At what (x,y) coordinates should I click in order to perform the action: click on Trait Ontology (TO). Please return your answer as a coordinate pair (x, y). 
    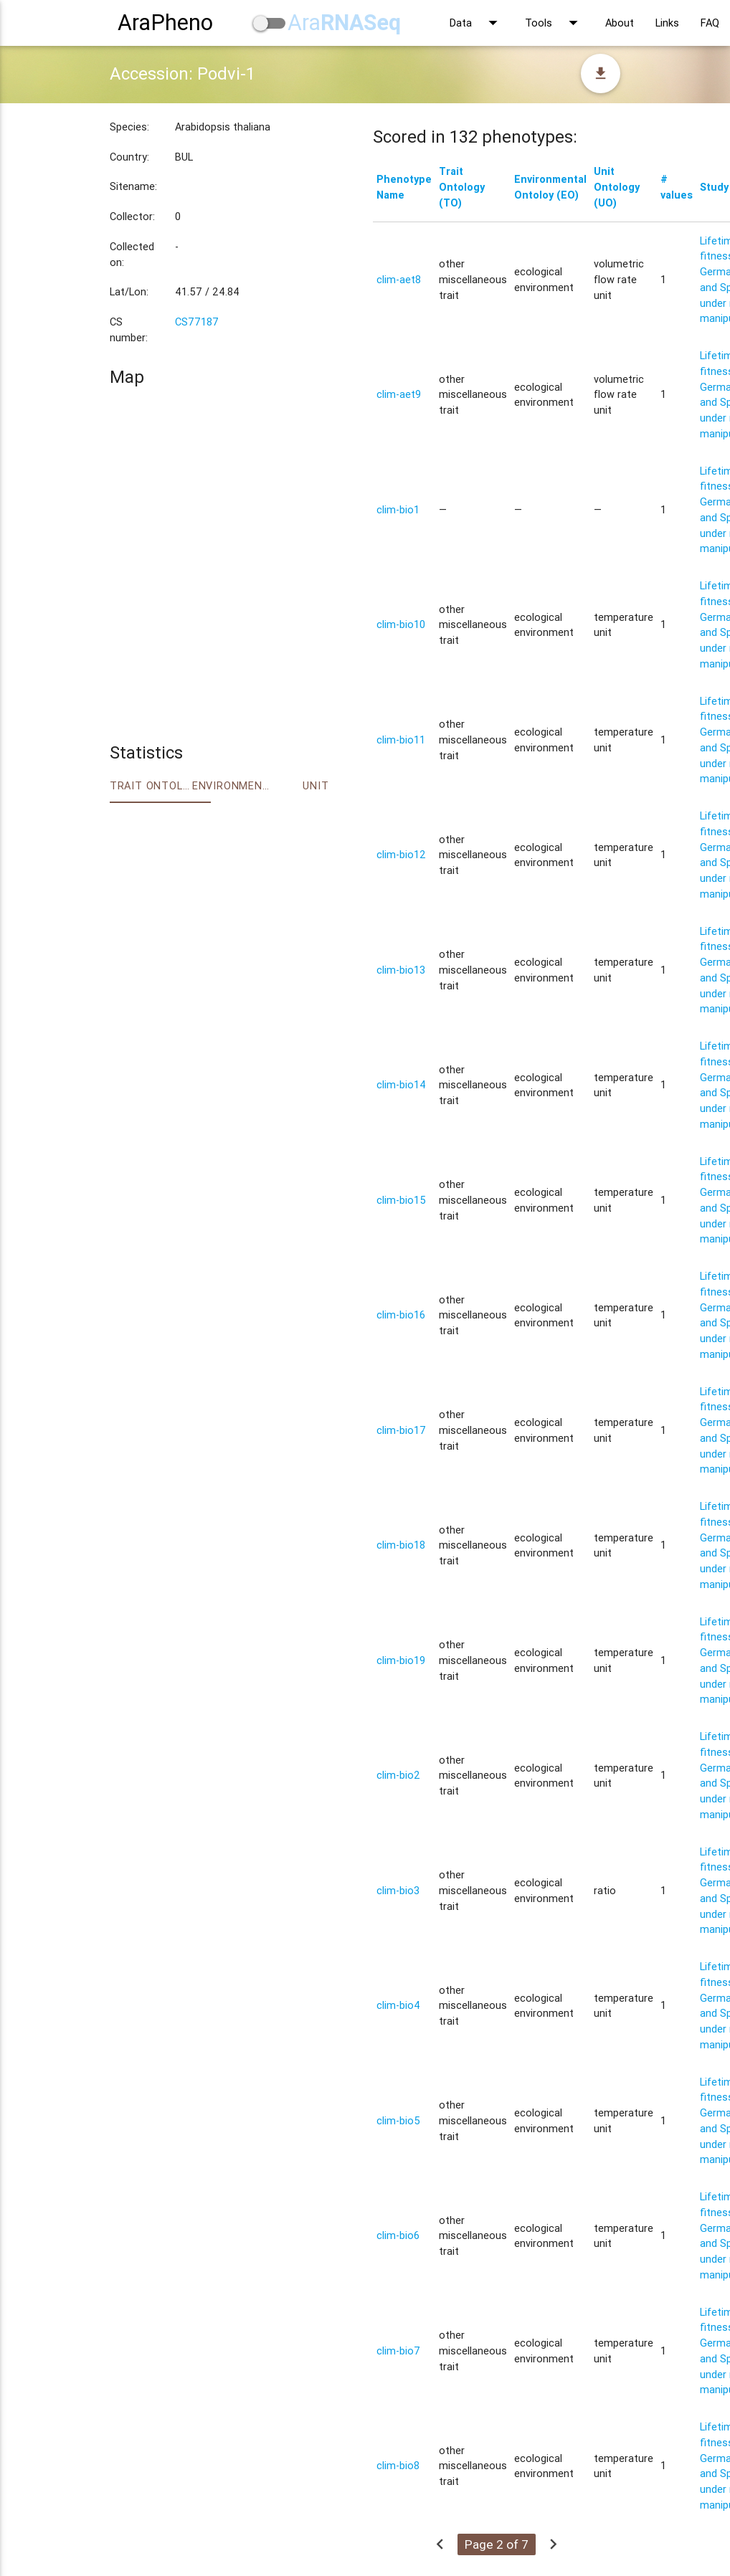
    Looking at the image, I should click on (462, 186).